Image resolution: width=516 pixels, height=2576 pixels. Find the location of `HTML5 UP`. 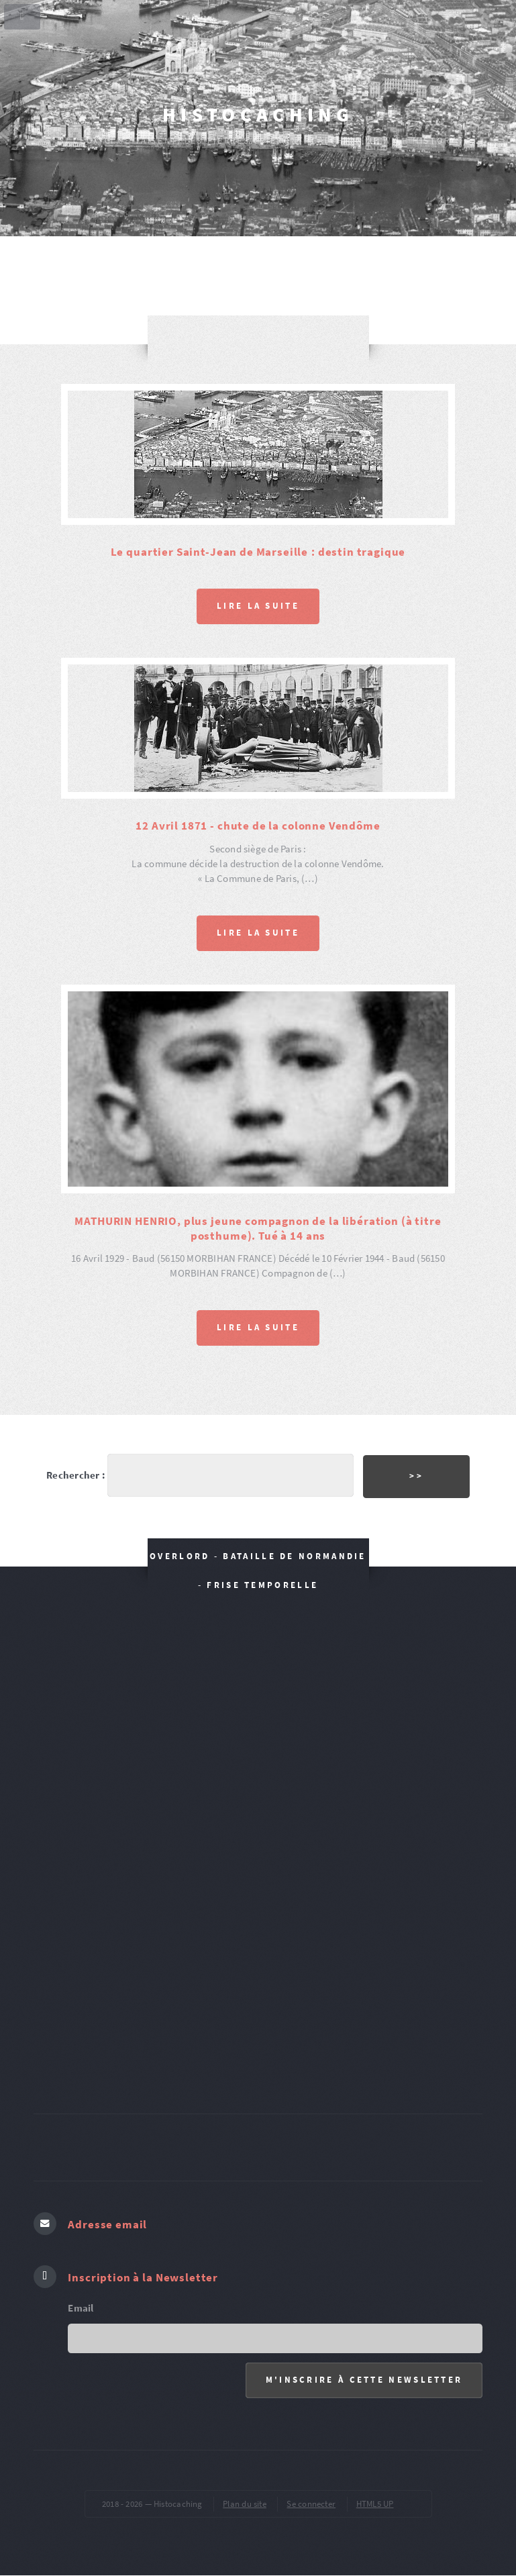

HTML5 UP is located at coordinates (375, 2504).